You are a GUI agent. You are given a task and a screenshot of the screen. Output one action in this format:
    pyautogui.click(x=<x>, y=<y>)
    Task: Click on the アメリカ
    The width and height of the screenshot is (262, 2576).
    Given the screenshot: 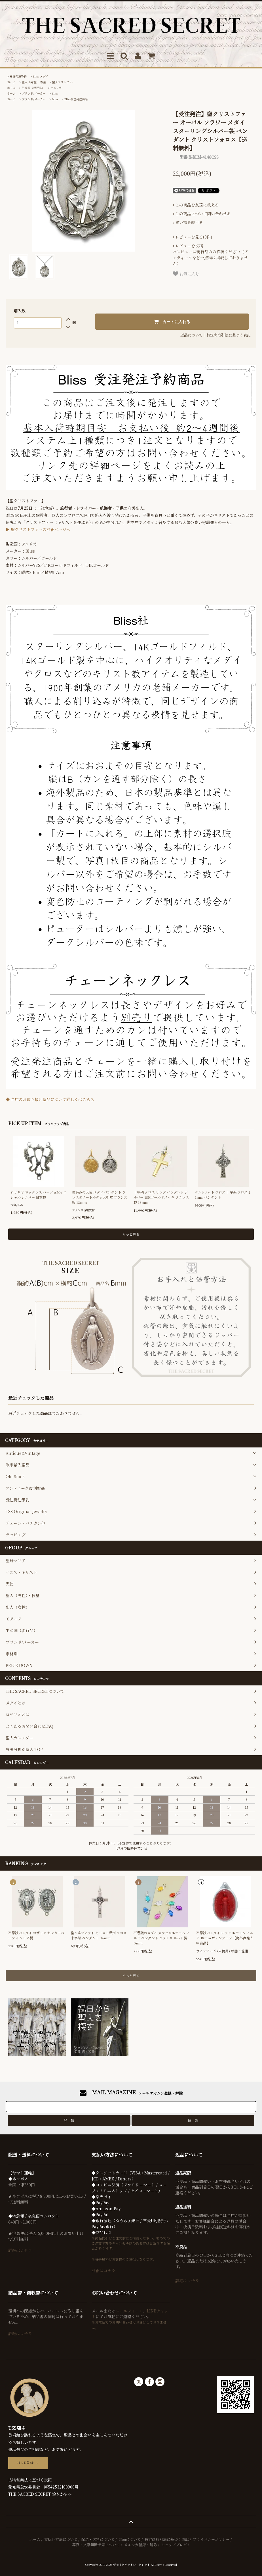 What is the action you would take?
    pyautogui.click(x=56, y=87)
    